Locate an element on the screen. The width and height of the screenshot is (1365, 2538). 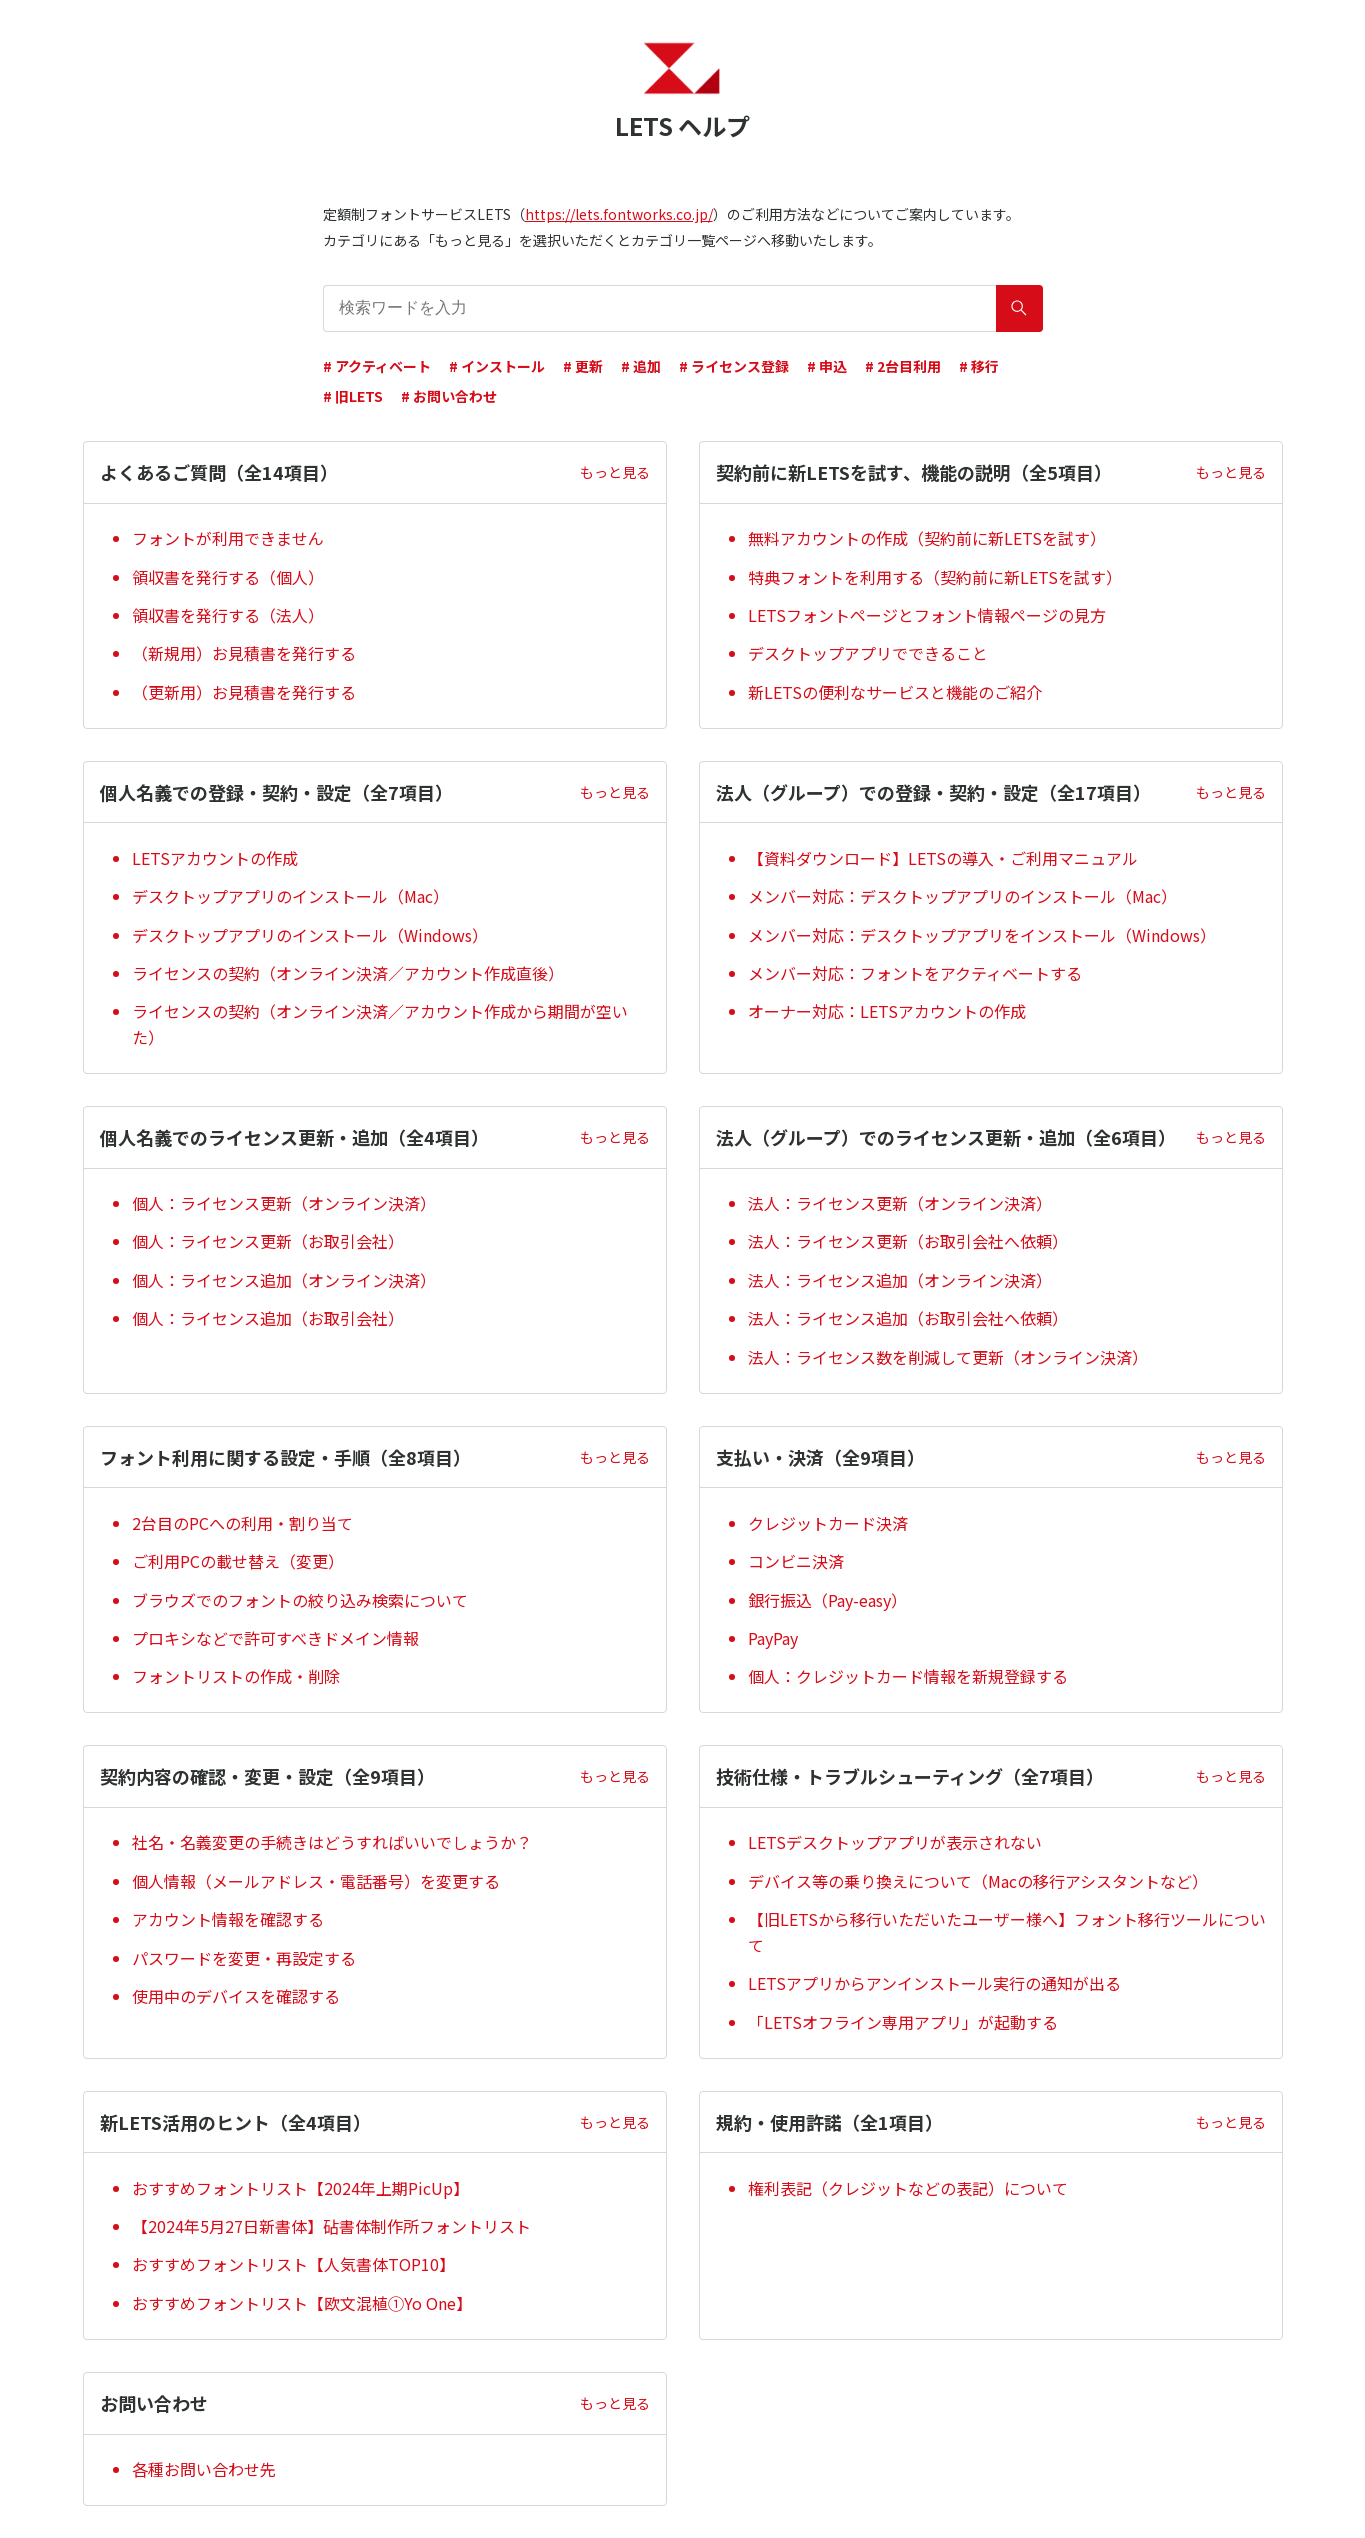
デバイス等の乗り換えについて（Macの移行アシスタントなど） is located at coordinates (978, 1881).